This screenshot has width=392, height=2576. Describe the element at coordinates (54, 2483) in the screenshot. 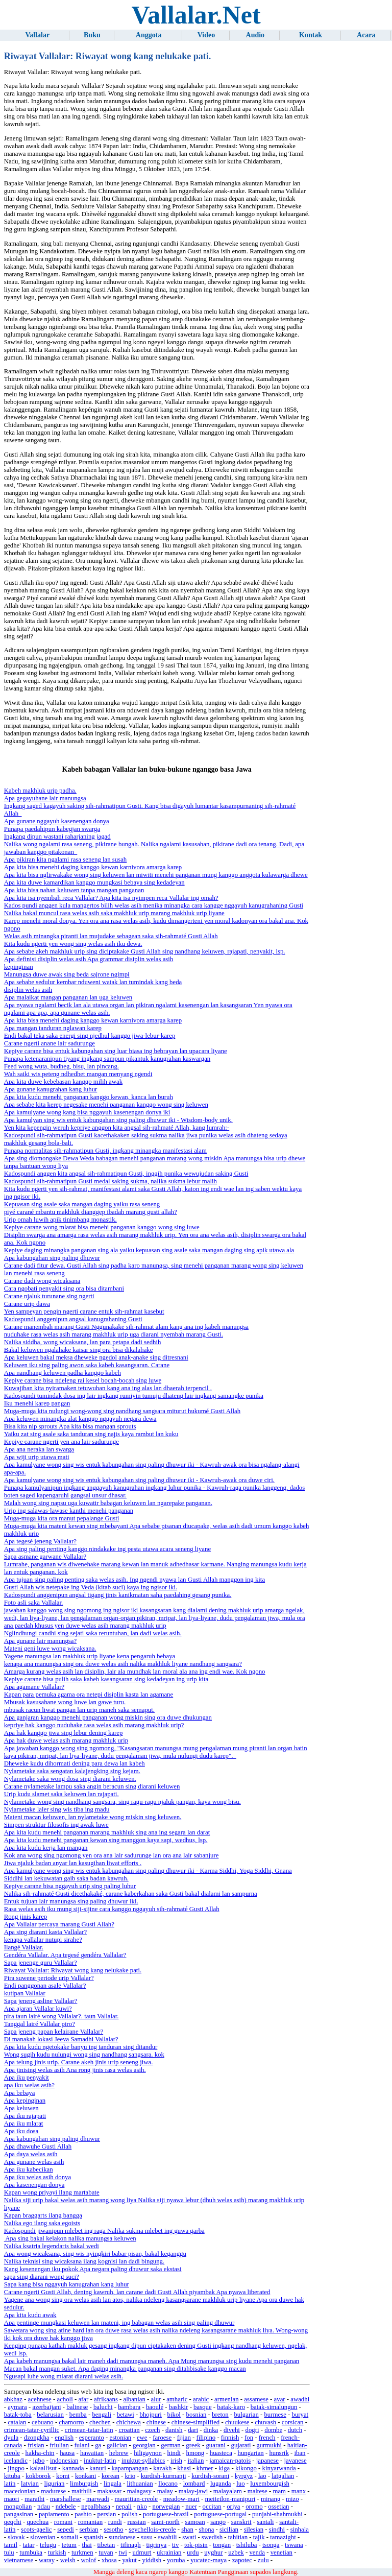

I see `ligurian` at that location.